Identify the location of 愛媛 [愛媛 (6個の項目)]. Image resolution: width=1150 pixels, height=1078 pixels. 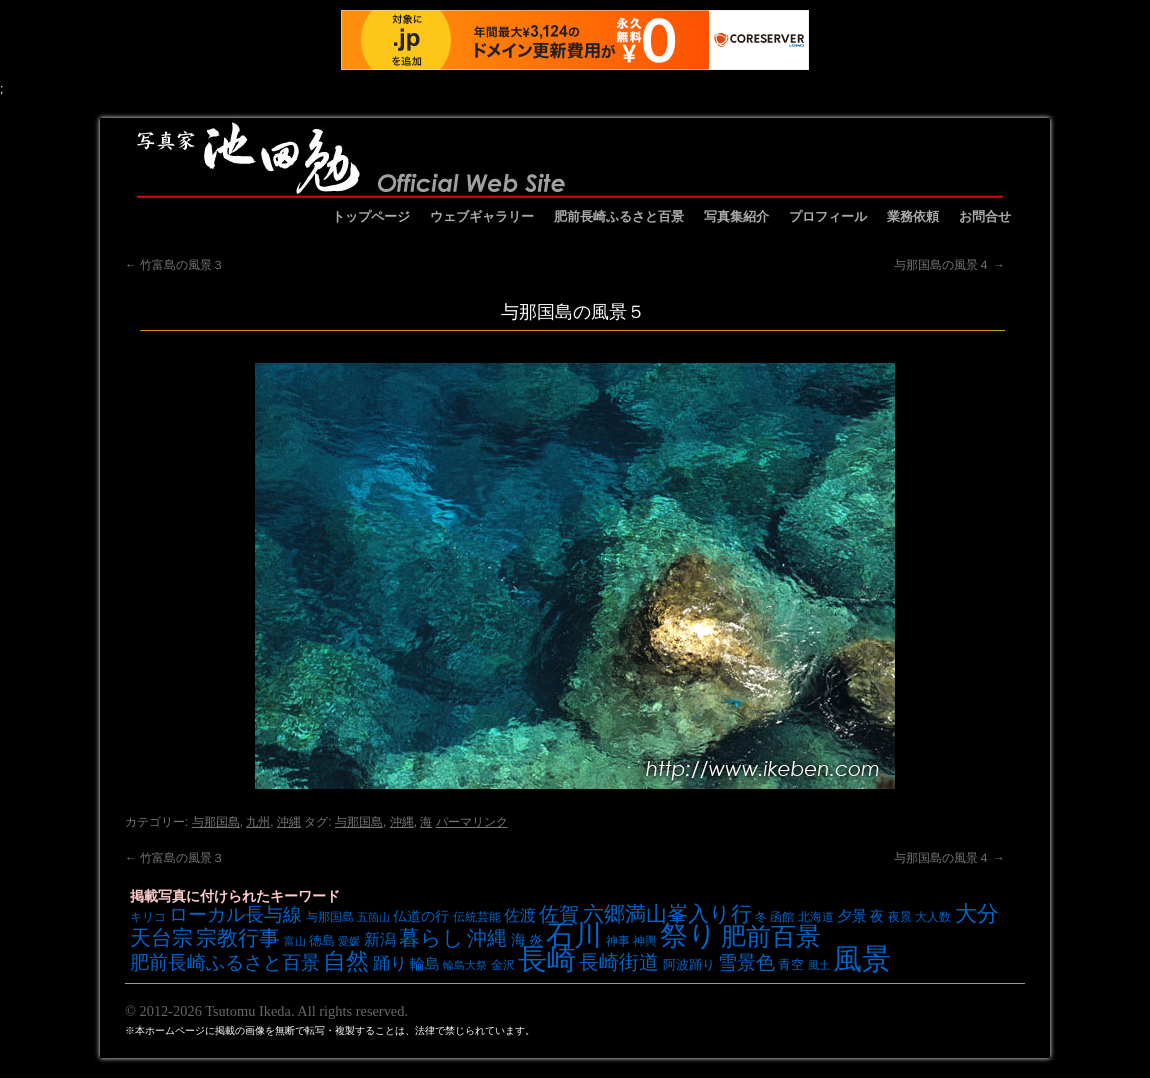
(349, 941).